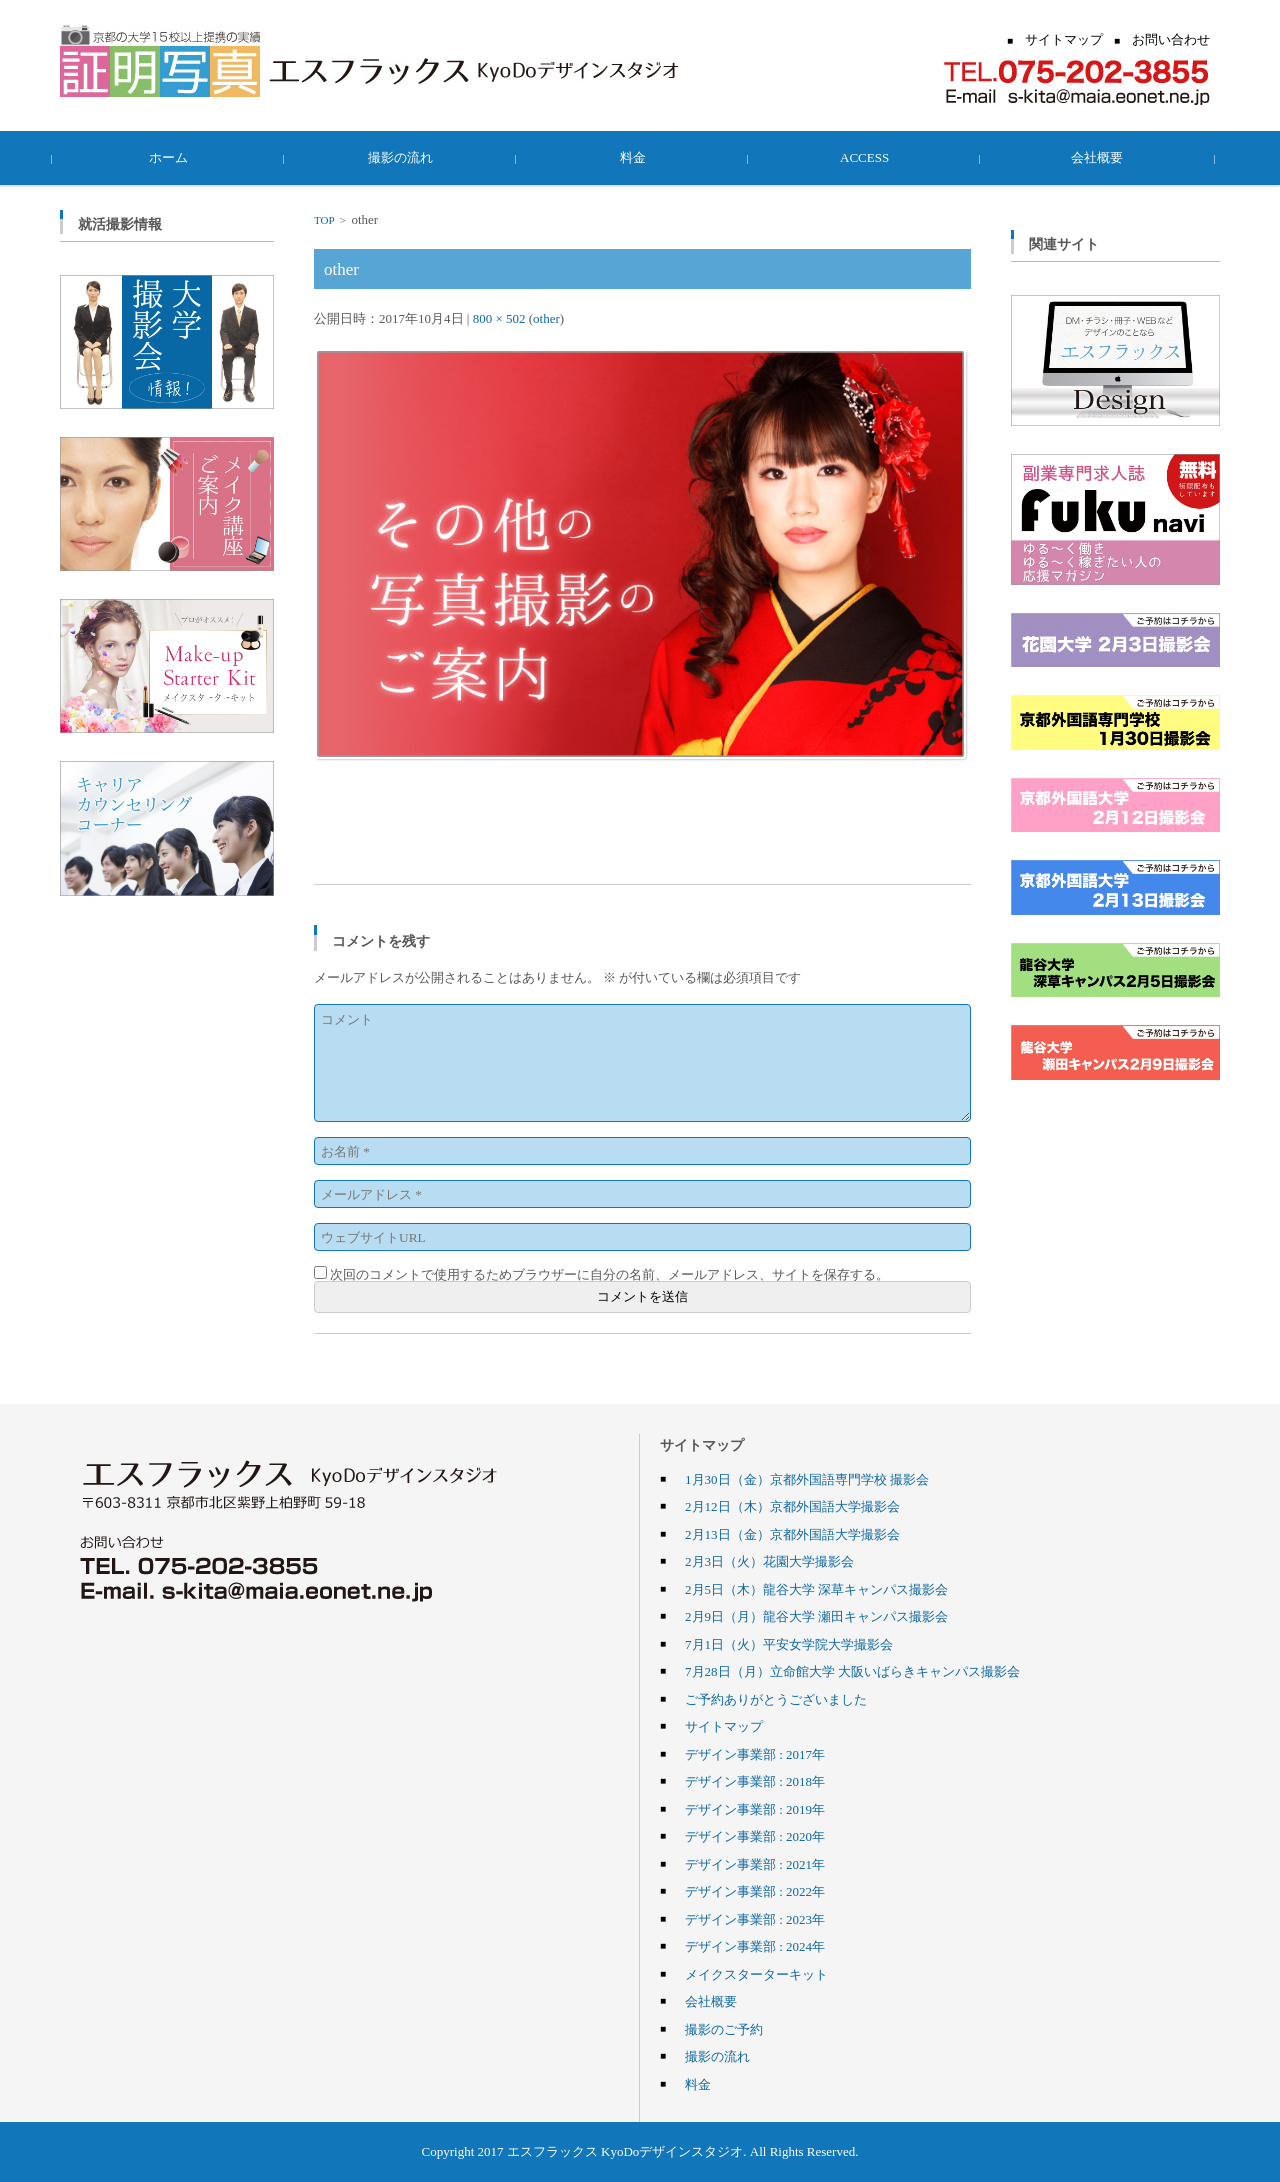 The height and width of the screenshot is (2182, 1280). Describe the element at coordinates (755, 1781) in the screenshot. I see `デザイン事業部 : 2018年` at that location.